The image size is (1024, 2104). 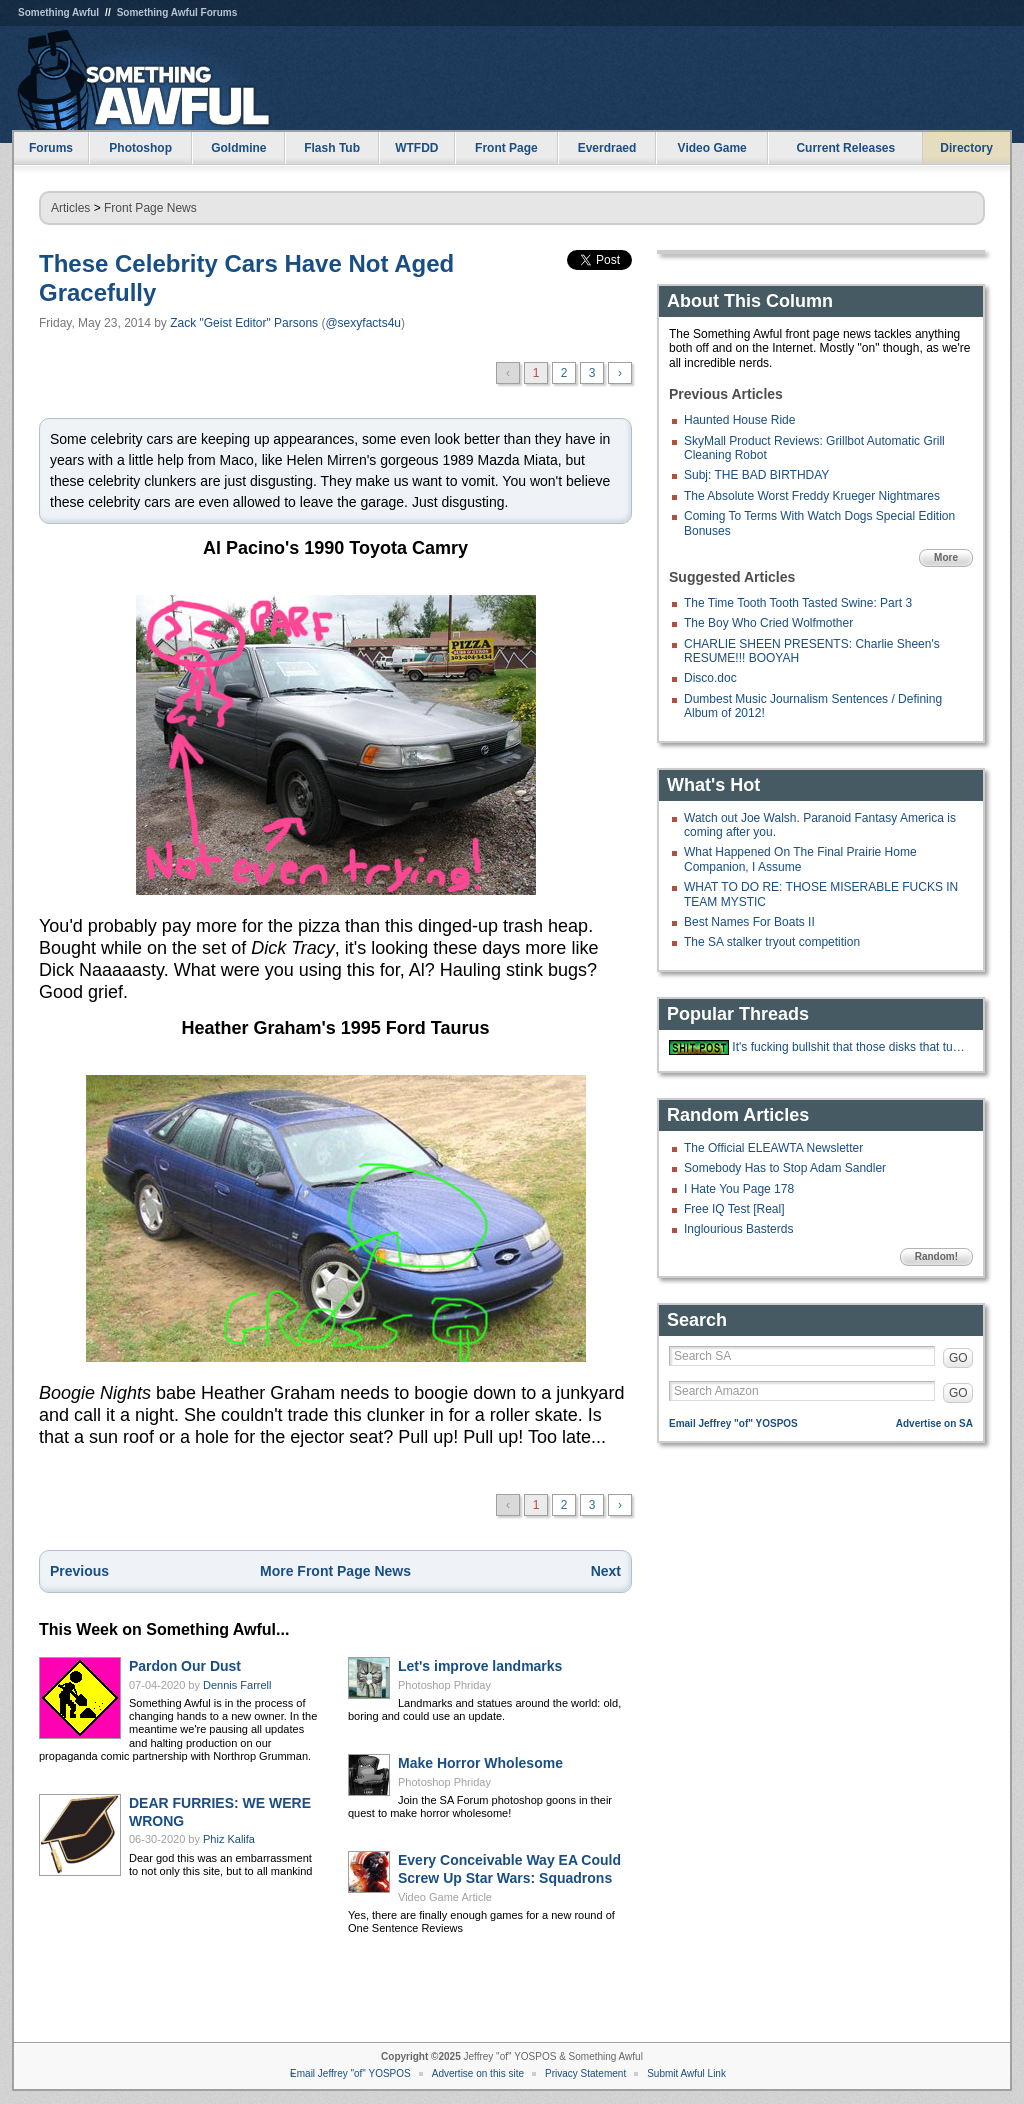 I want to click on Advertise on this site, so click(x=478, y=2073).